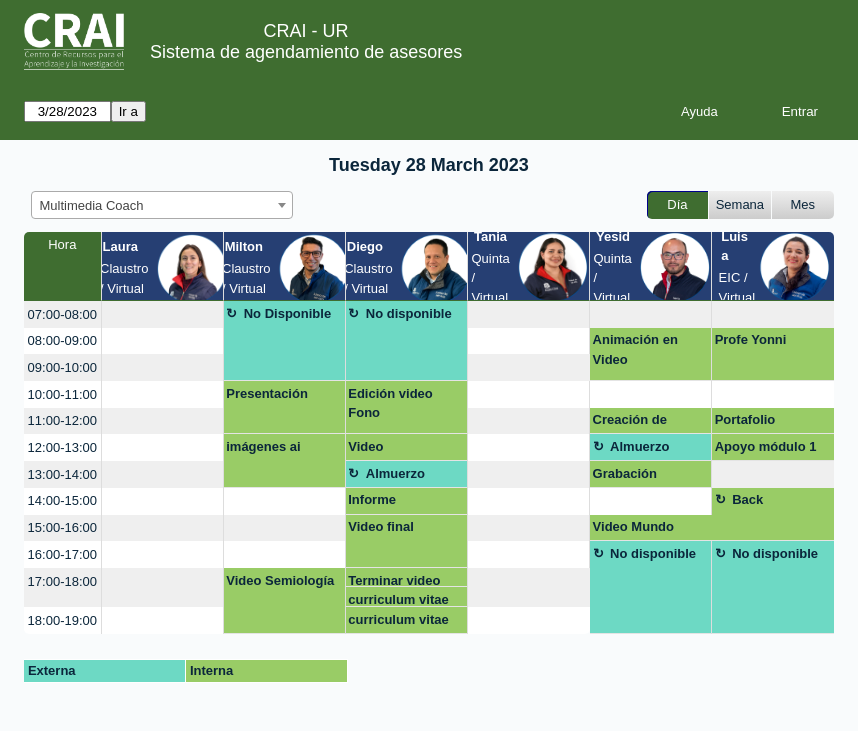 This screenshot has width=858, height=731. Describe the element at coordinates (677, 204) in the screenshot. I see `Día` at that location.